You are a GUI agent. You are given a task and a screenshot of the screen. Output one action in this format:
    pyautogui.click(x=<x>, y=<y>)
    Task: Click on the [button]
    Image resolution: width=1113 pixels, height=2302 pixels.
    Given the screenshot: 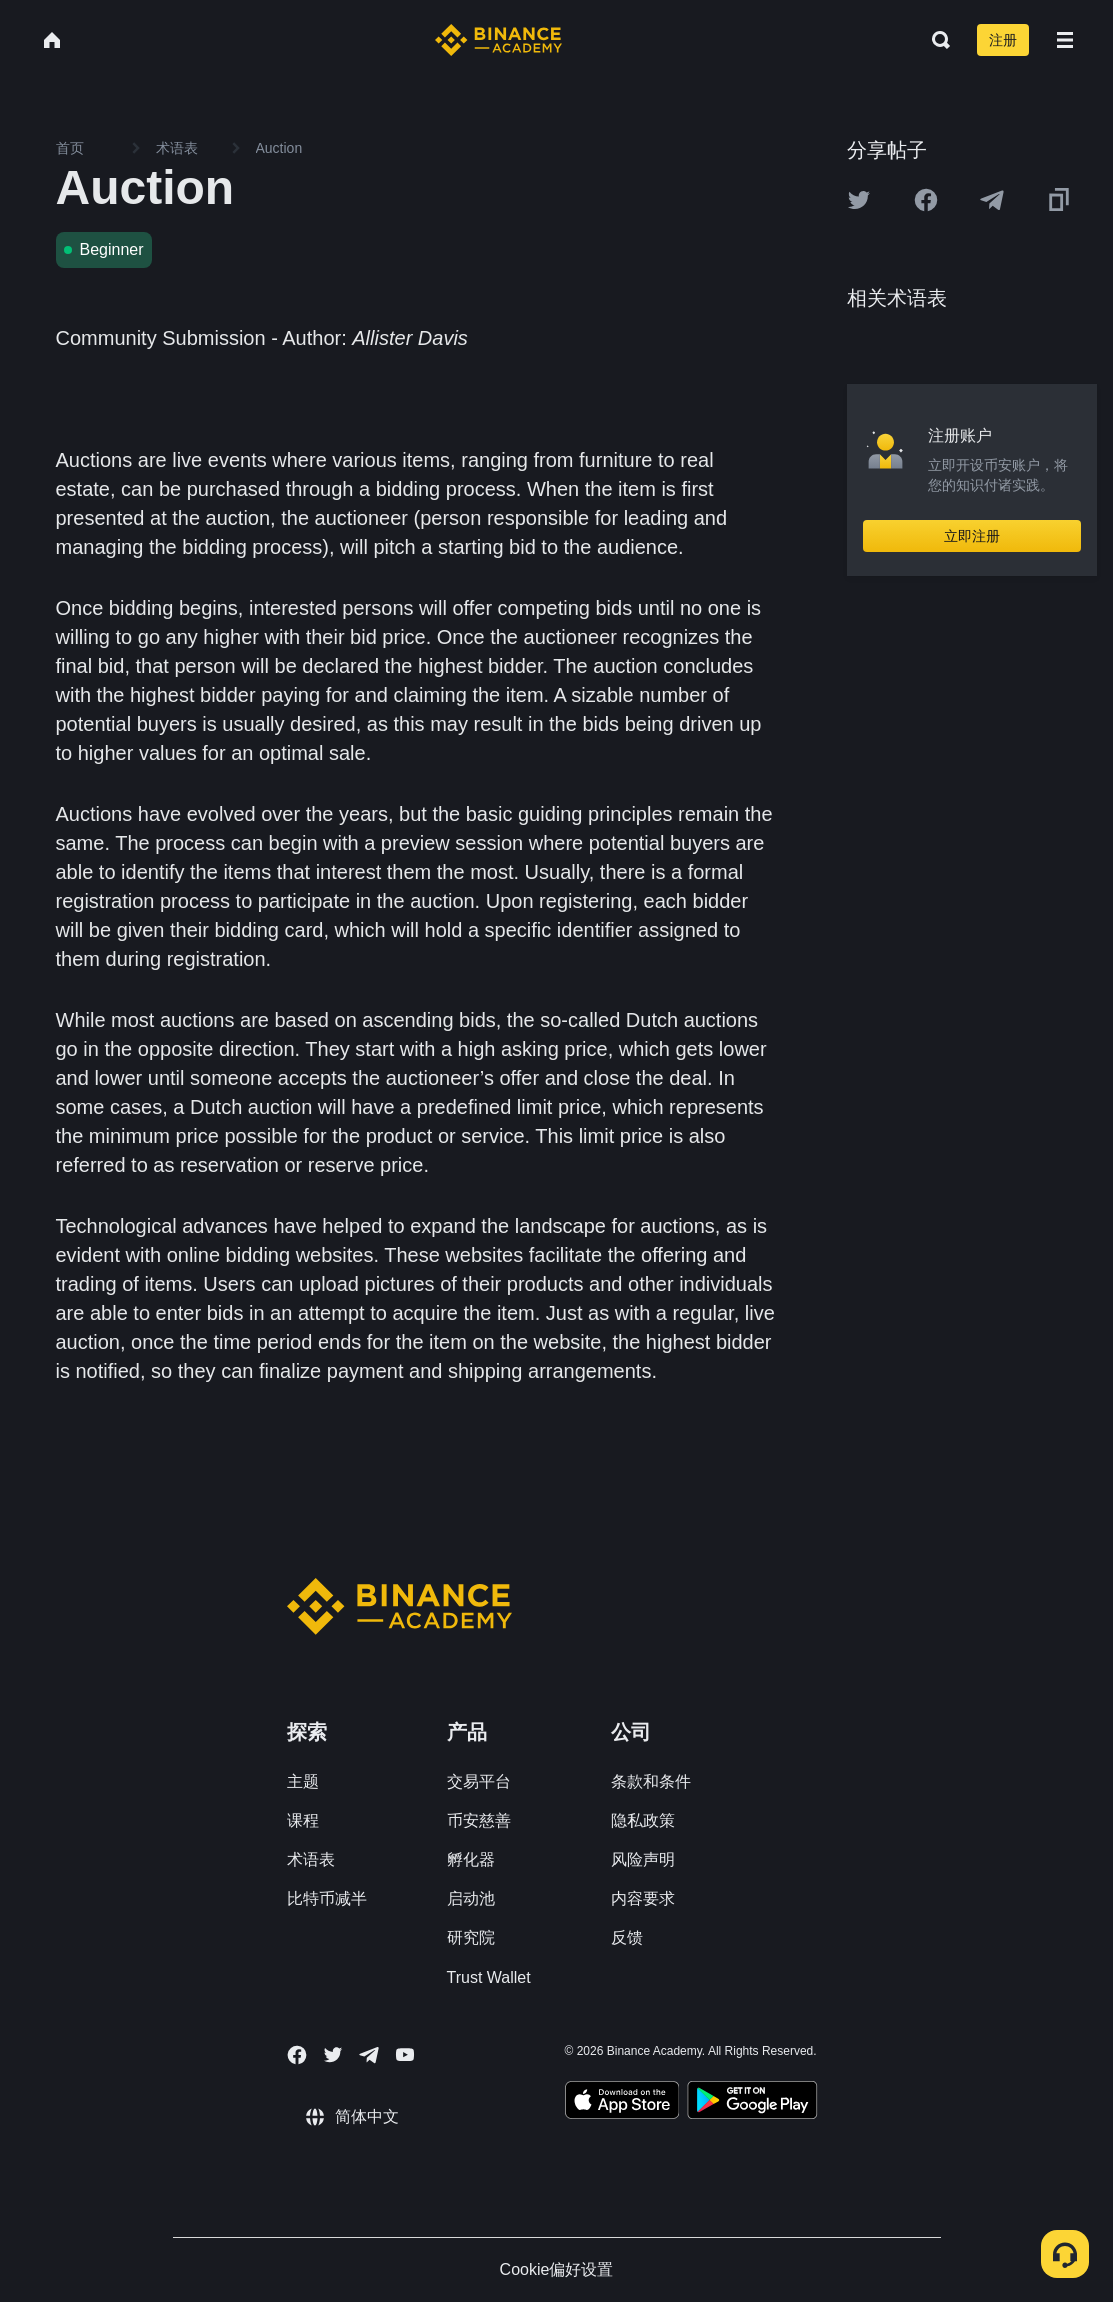 What is the action you would take?
    pyautogui.click(x=1065, y=40)
    